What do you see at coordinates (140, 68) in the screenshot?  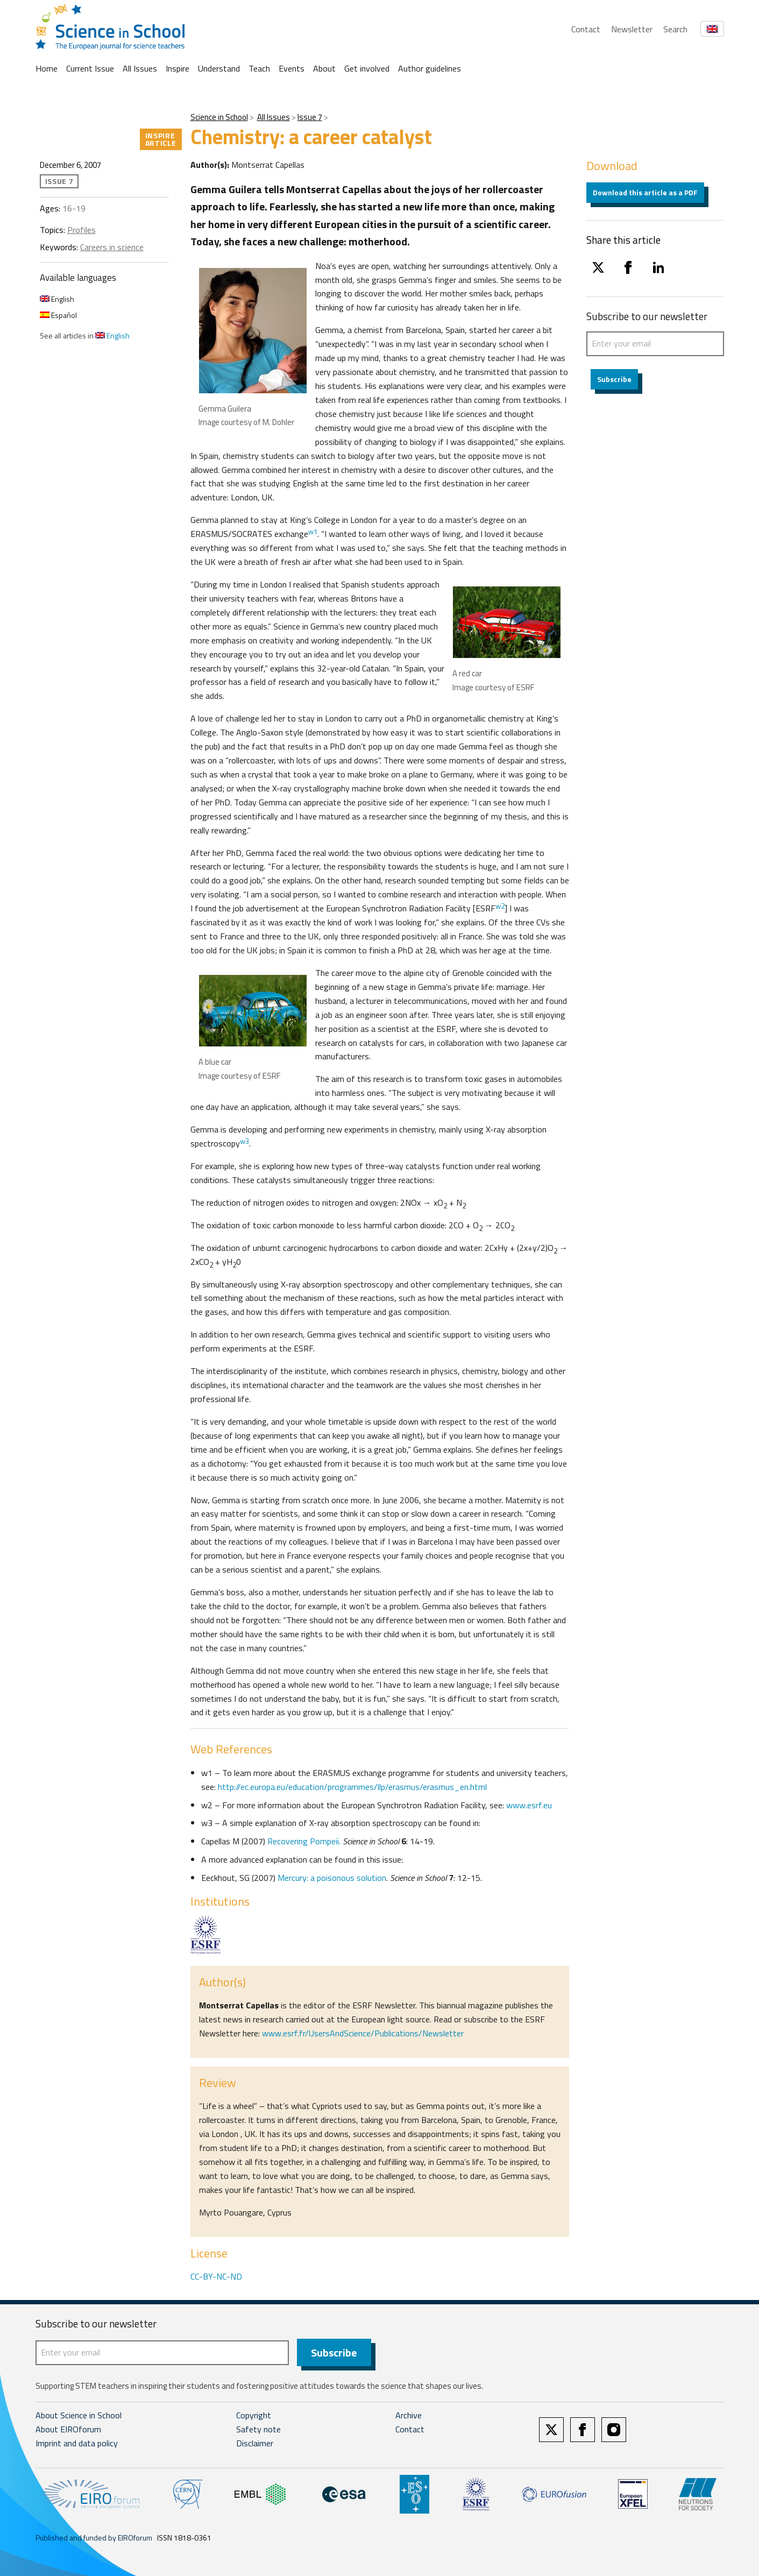 I see `All Issues` at bounding box center [140, 68].